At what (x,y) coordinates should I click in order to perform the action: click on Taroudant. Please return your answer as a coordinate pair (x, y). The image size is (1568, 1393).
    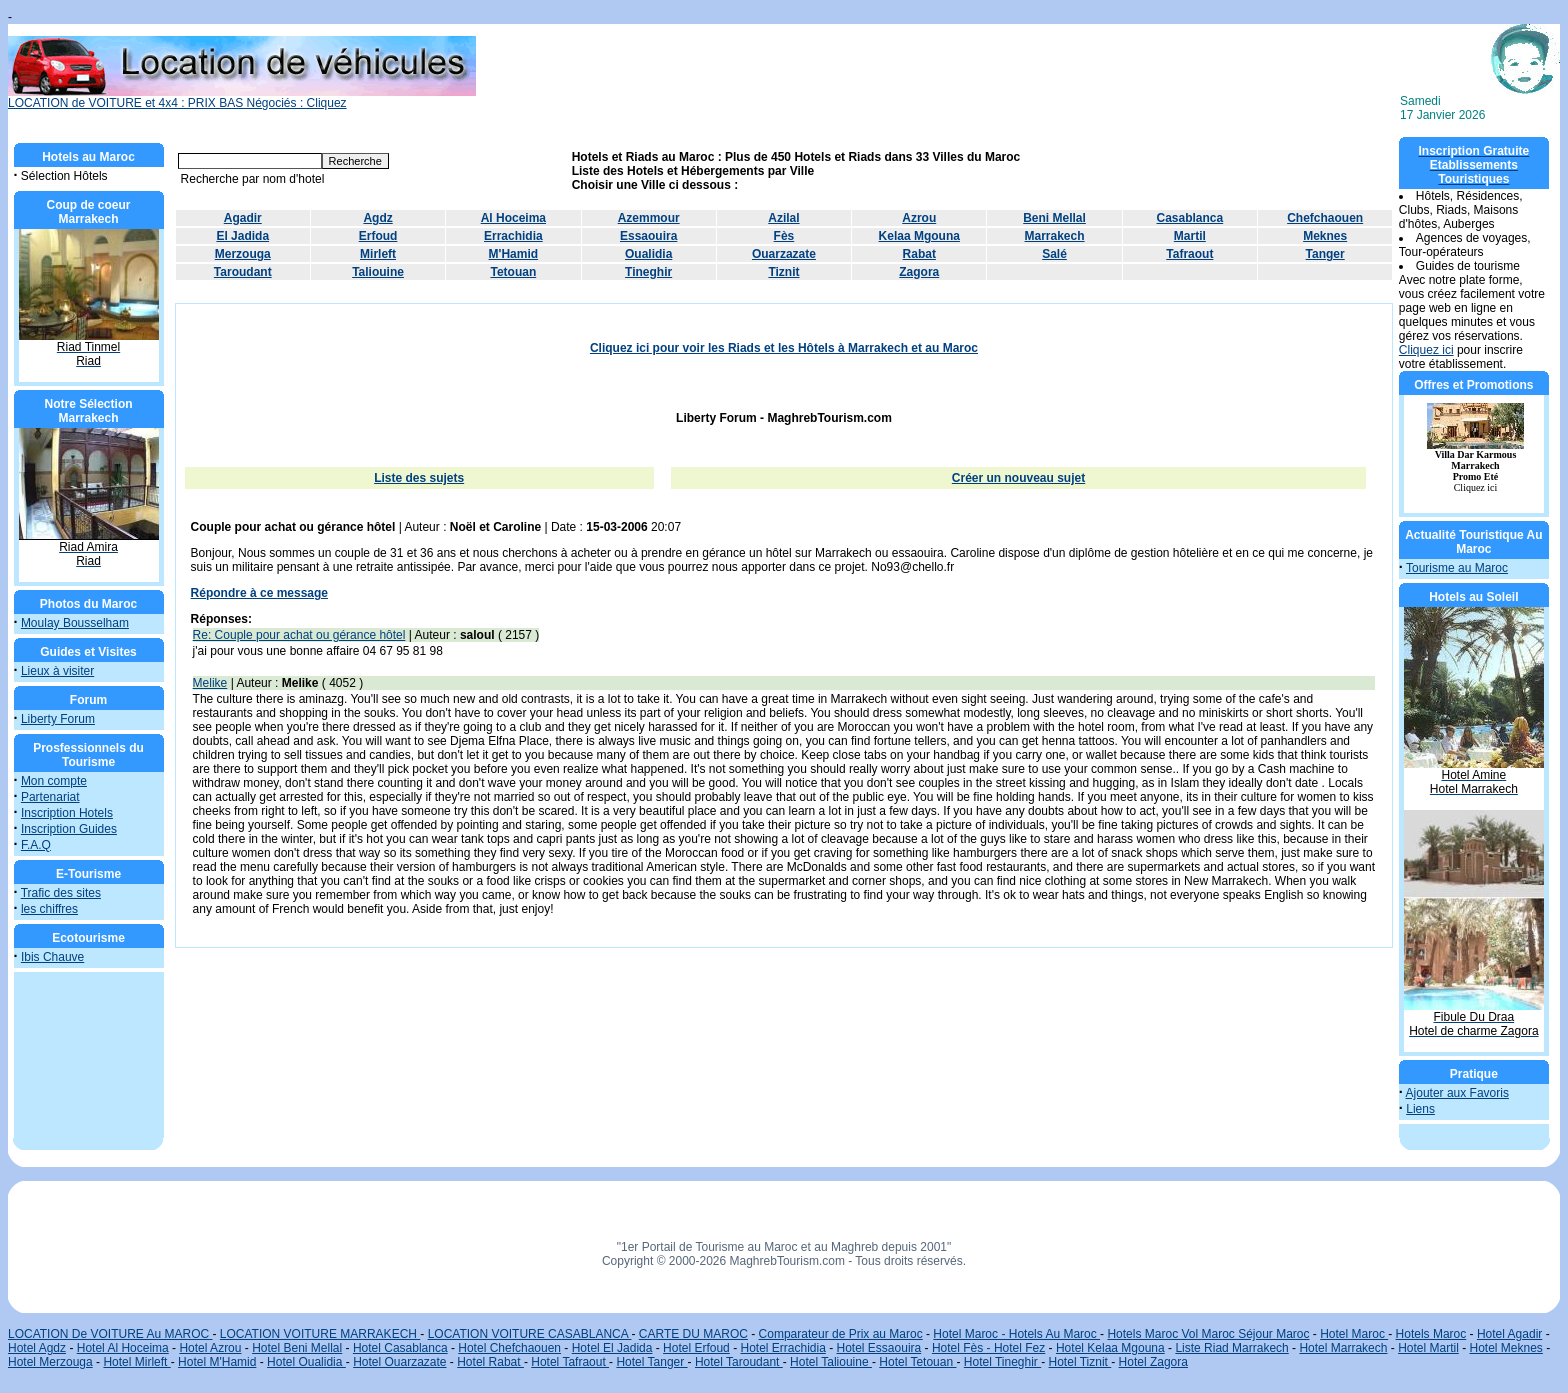
    Looking at the image, I should click on (243, 272).